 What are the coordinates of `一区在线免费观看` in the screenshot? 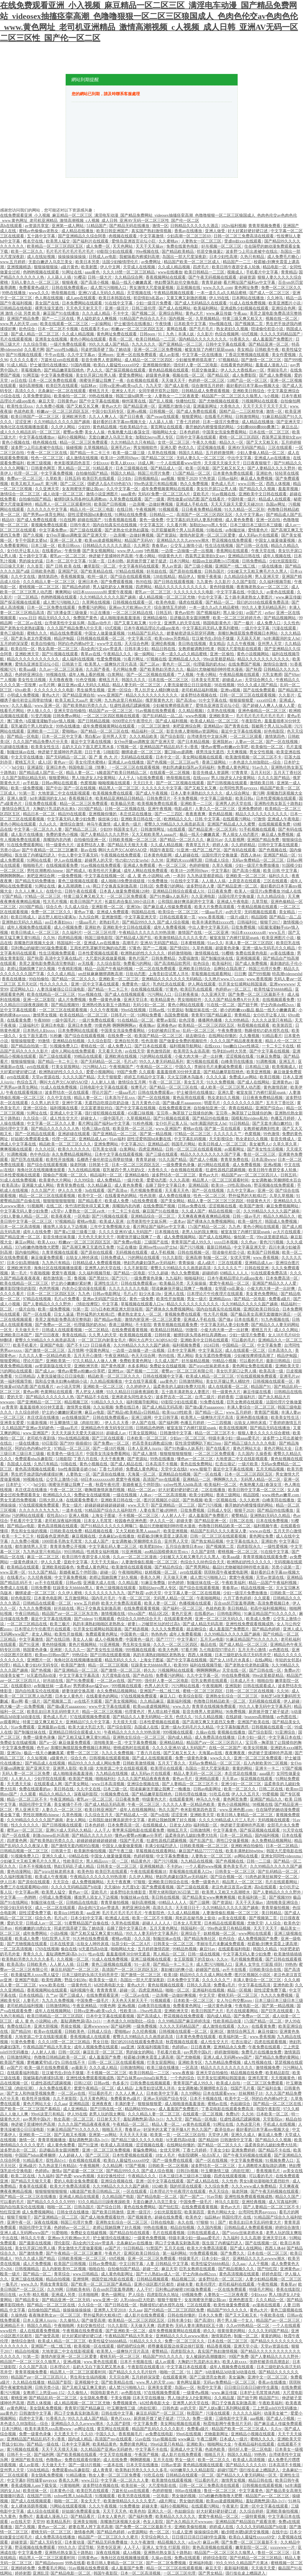 It's located at (230, 2289).